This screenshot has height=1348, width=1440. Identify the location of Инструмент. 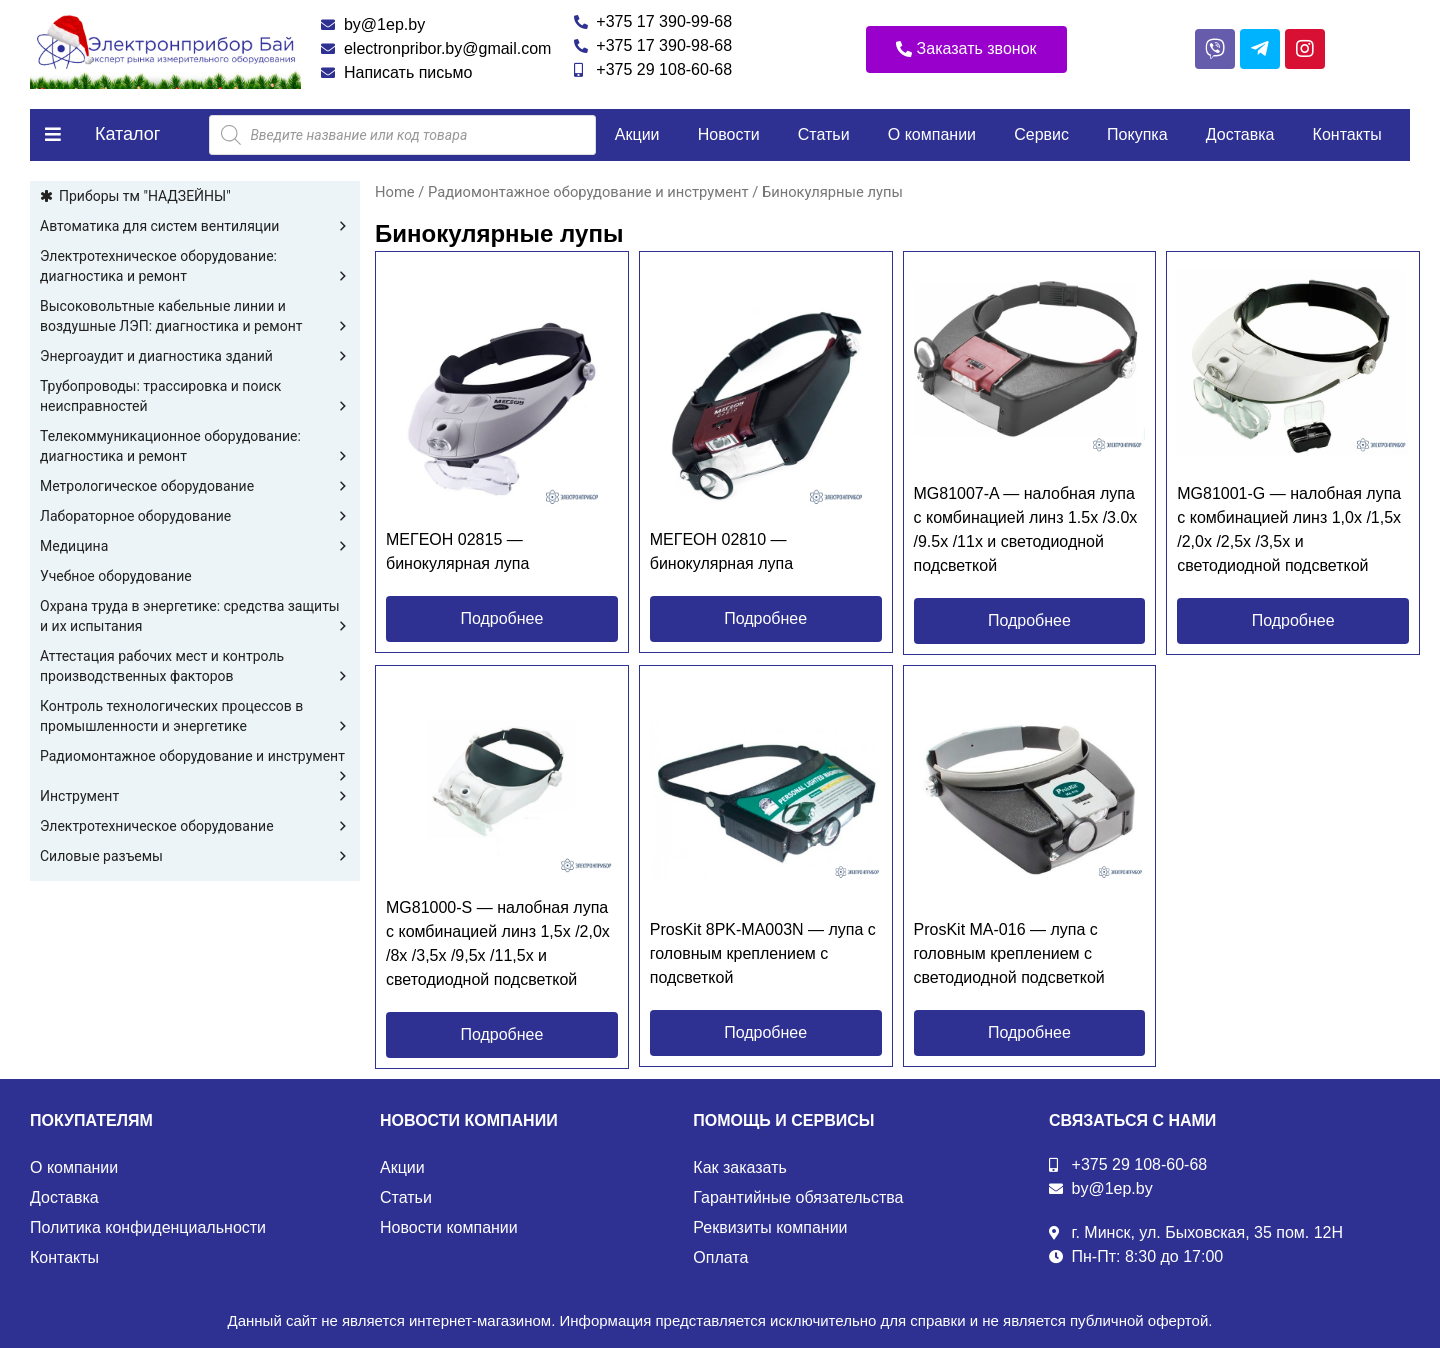
(195, 796).